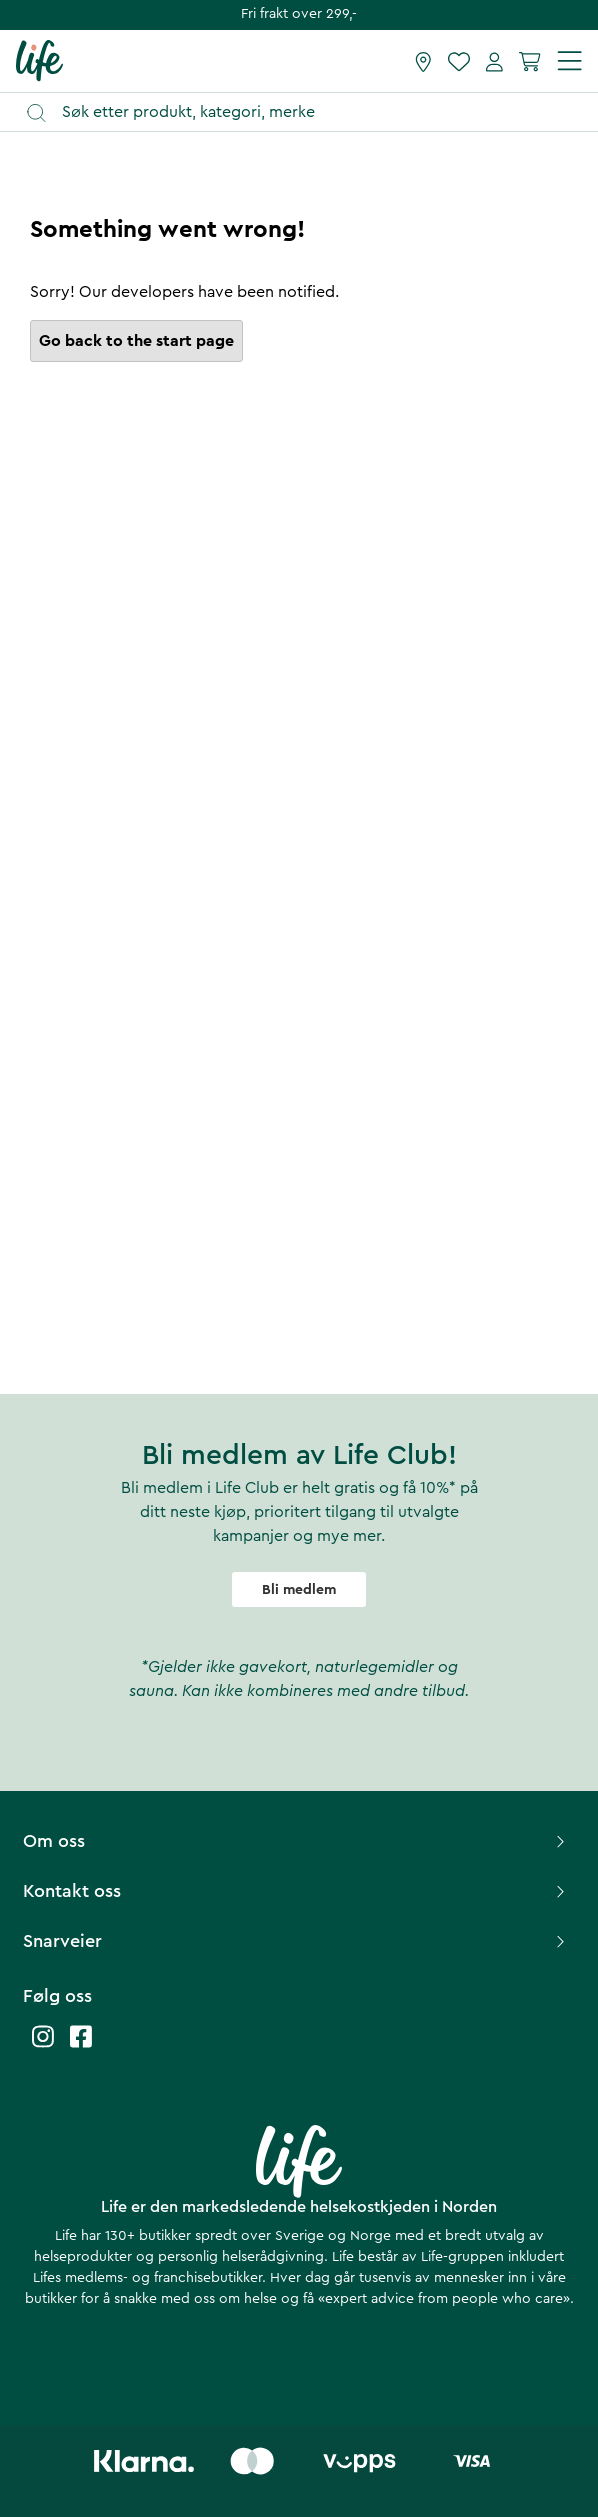 The image size is (598, 2517). What do you see at coordinates (39, 60) in the screenshot?
I see `[Hjemmeside]` at bounding box center [39, 60].